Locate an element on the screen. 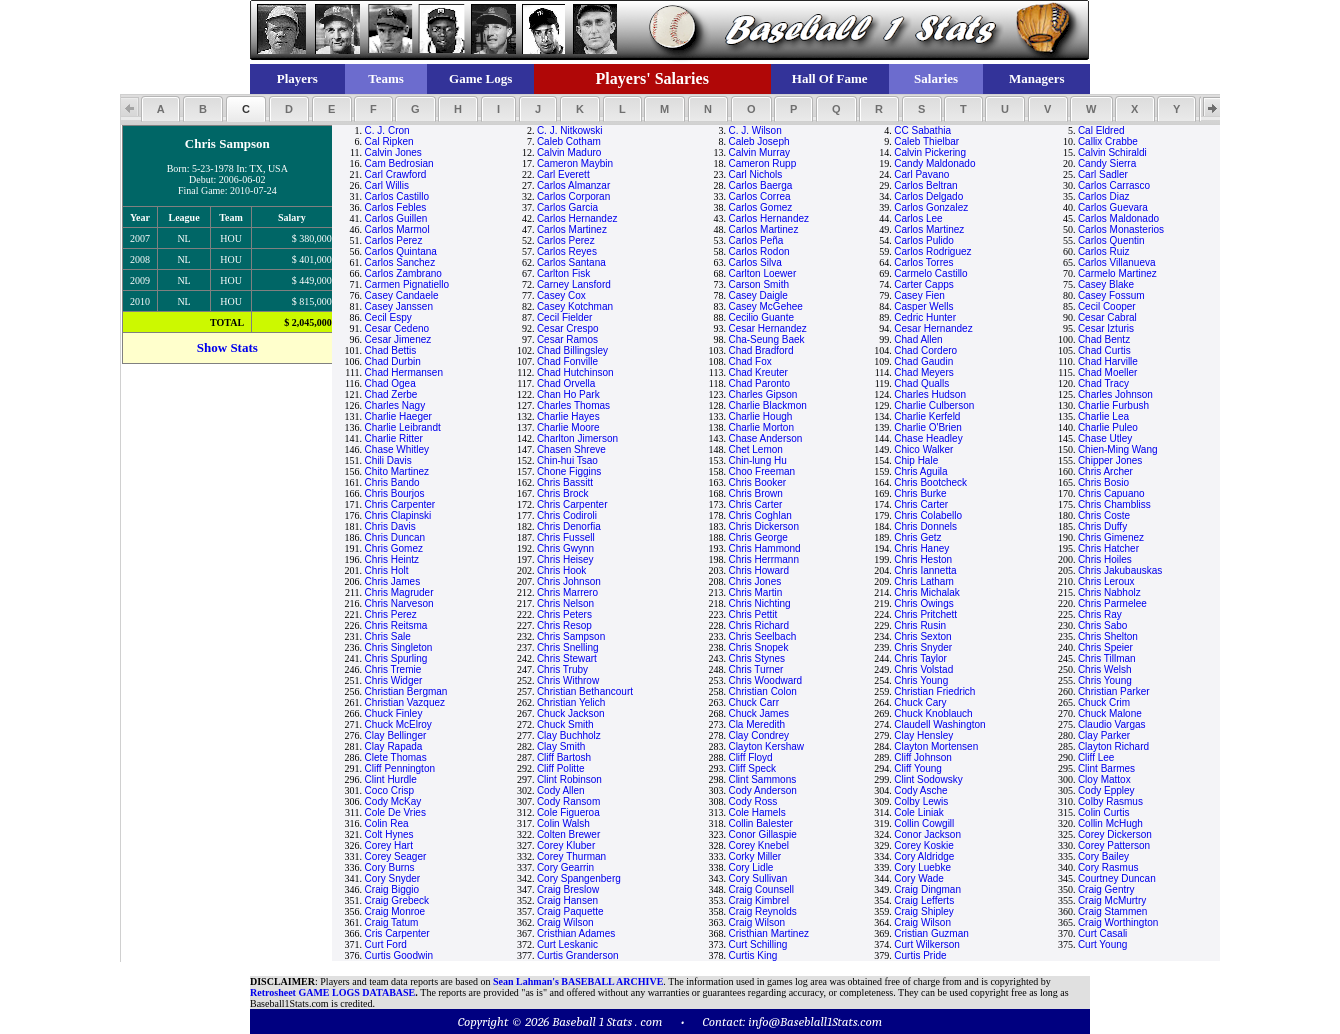 The height and width of the screenshot is (1034, 1340). Carlos Monasterios is located at coordinates (1121, 229).